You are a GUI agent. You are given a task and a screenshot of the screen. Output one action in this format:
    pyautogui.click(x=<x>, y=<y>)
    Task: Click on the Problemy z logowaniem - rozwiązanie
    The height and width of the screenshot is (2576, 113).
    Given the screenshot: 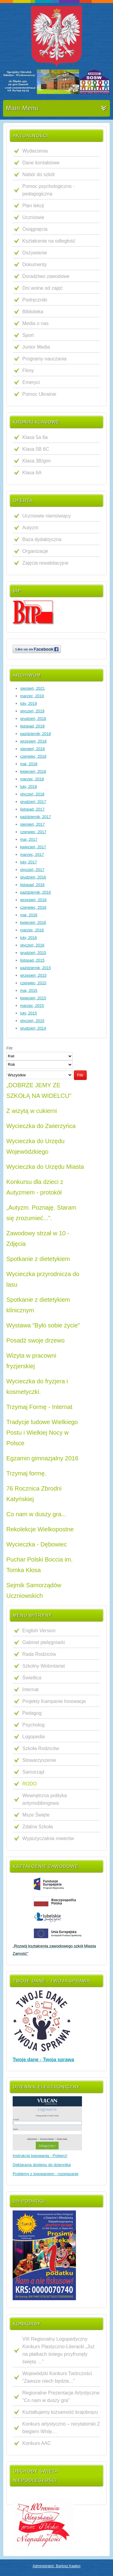 What is the action you would take?
    pyautogui.click(x=45, y=2173)
    